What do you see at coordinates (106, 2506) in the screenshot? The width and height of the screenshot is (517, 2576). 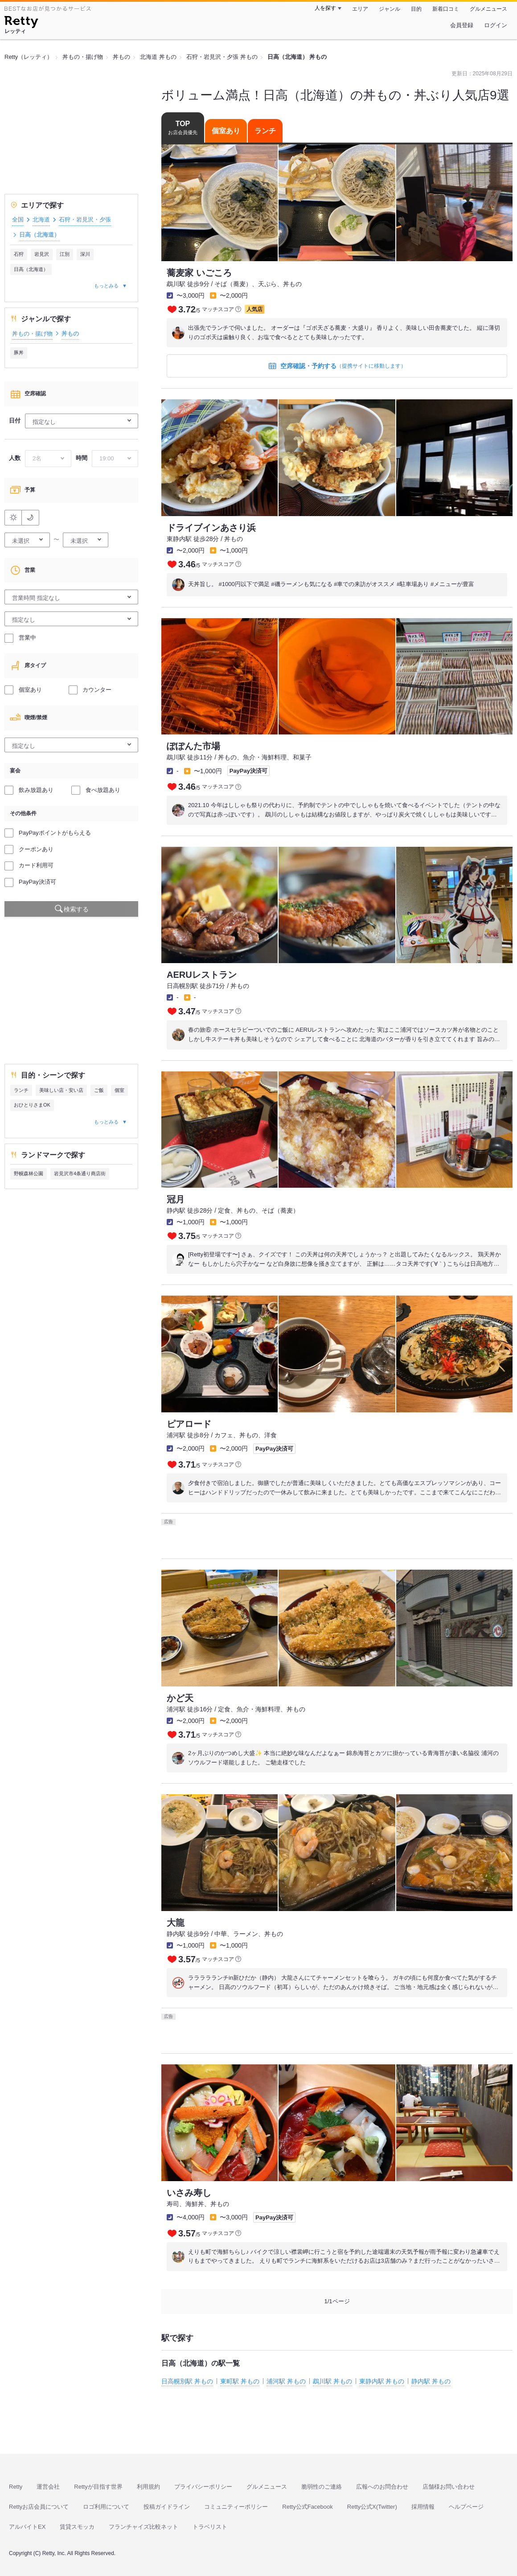 I see `ロゴ利用について` at bounding box center [106, 2506].